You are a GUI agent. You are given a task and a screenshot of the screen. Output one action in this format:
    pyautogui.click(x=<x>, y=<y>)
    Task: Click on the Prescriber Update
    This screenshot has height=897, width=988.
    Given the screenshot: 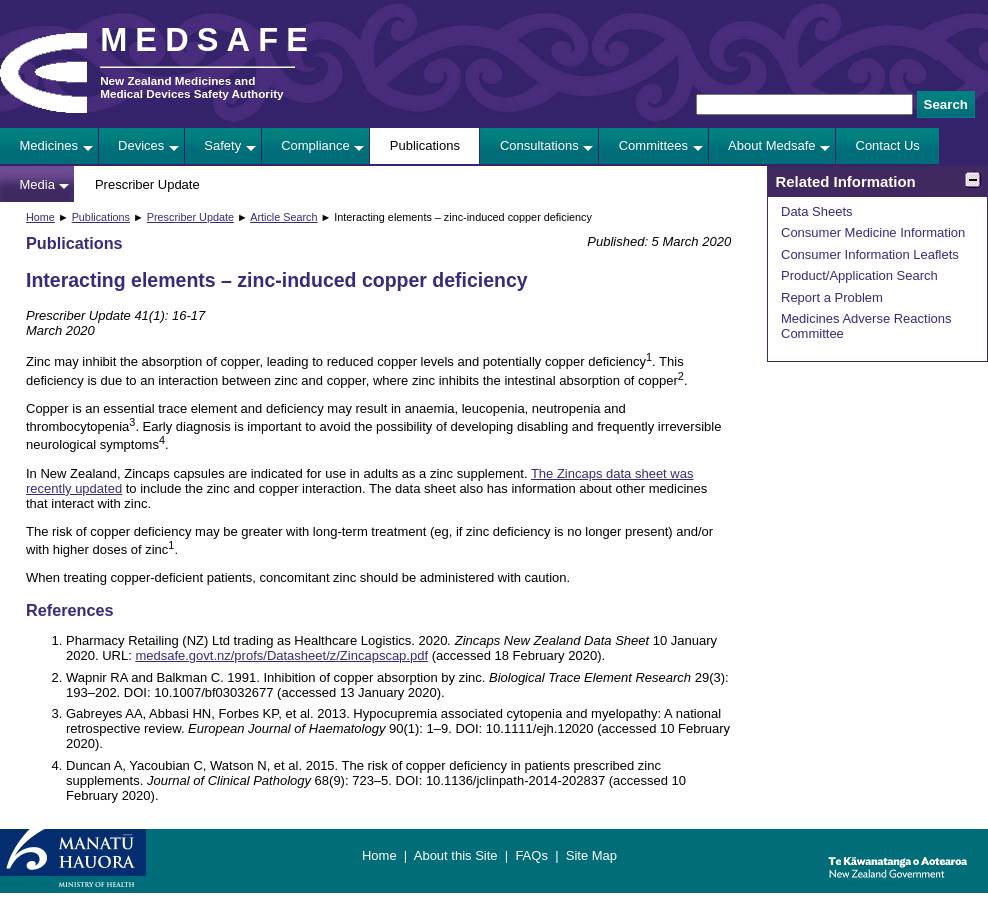 What is the action you would take?
    pyautogui.click(x=147, y=184)
    